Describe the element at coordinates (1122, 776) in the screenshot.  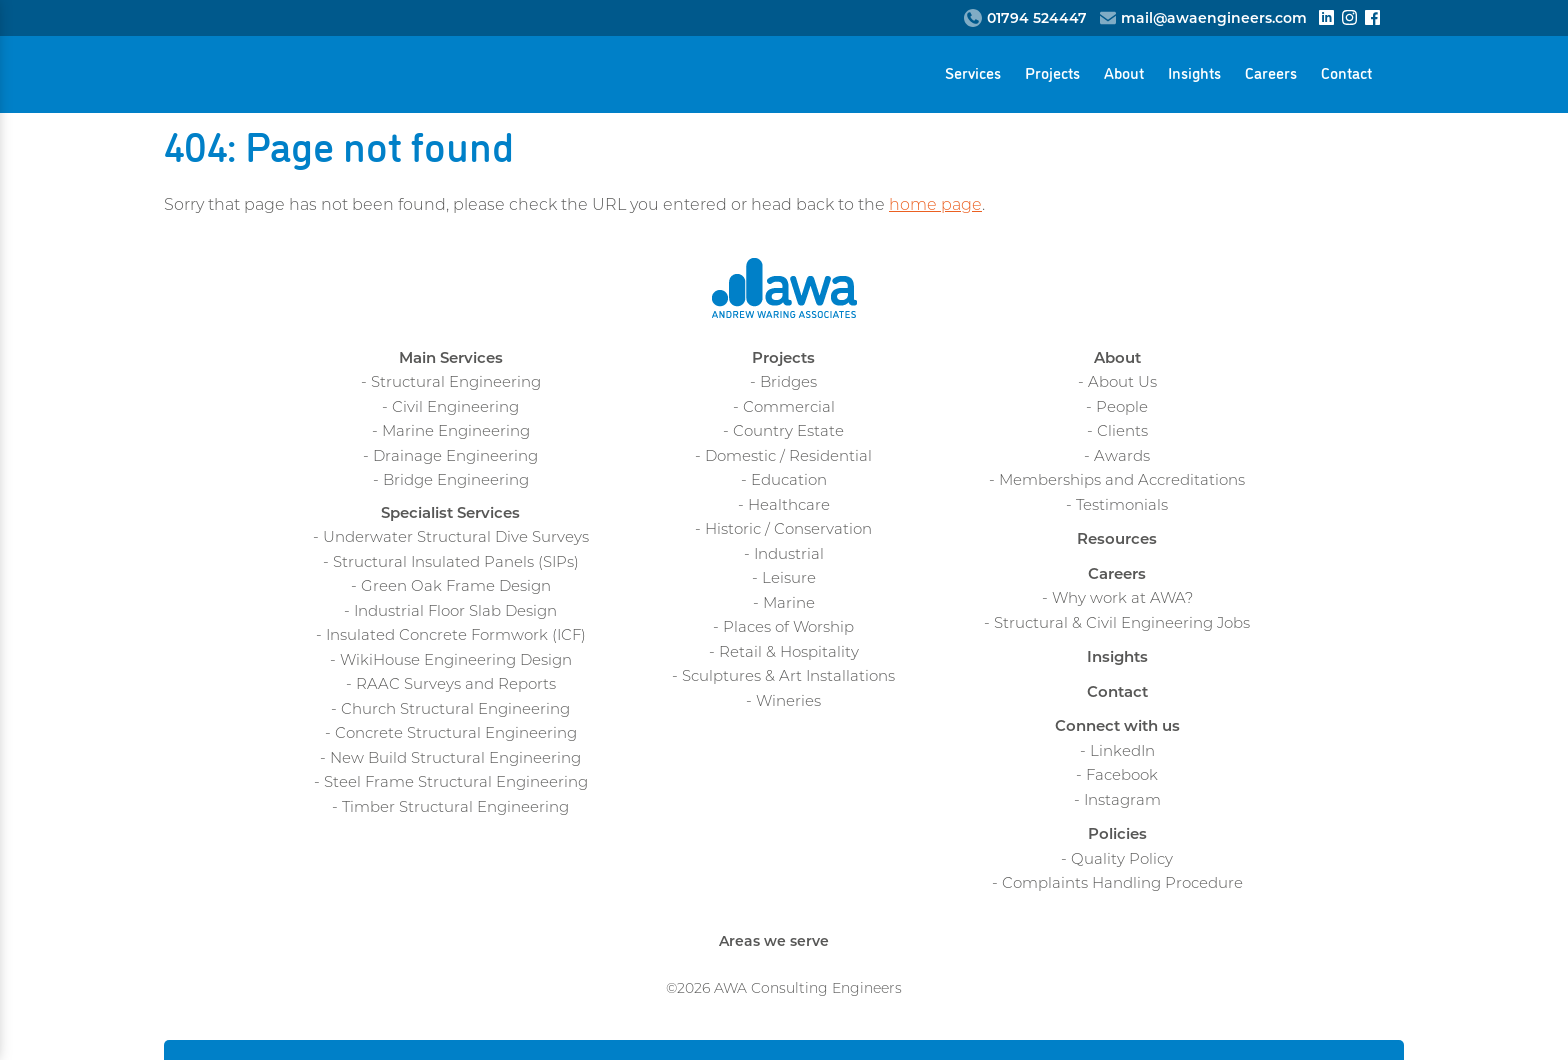
I see `Facebook` at that location.